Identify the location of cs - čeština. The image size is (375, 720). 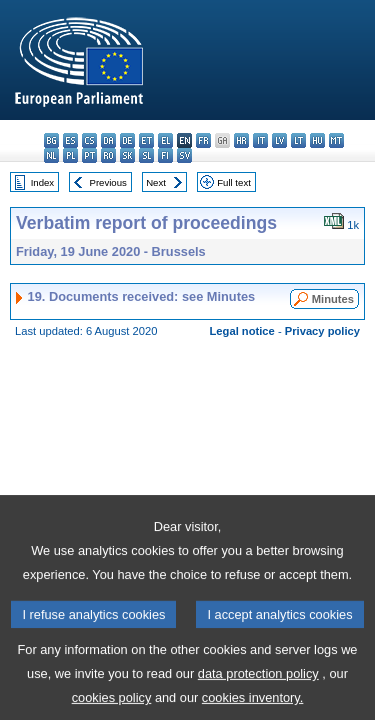
(89, 140).